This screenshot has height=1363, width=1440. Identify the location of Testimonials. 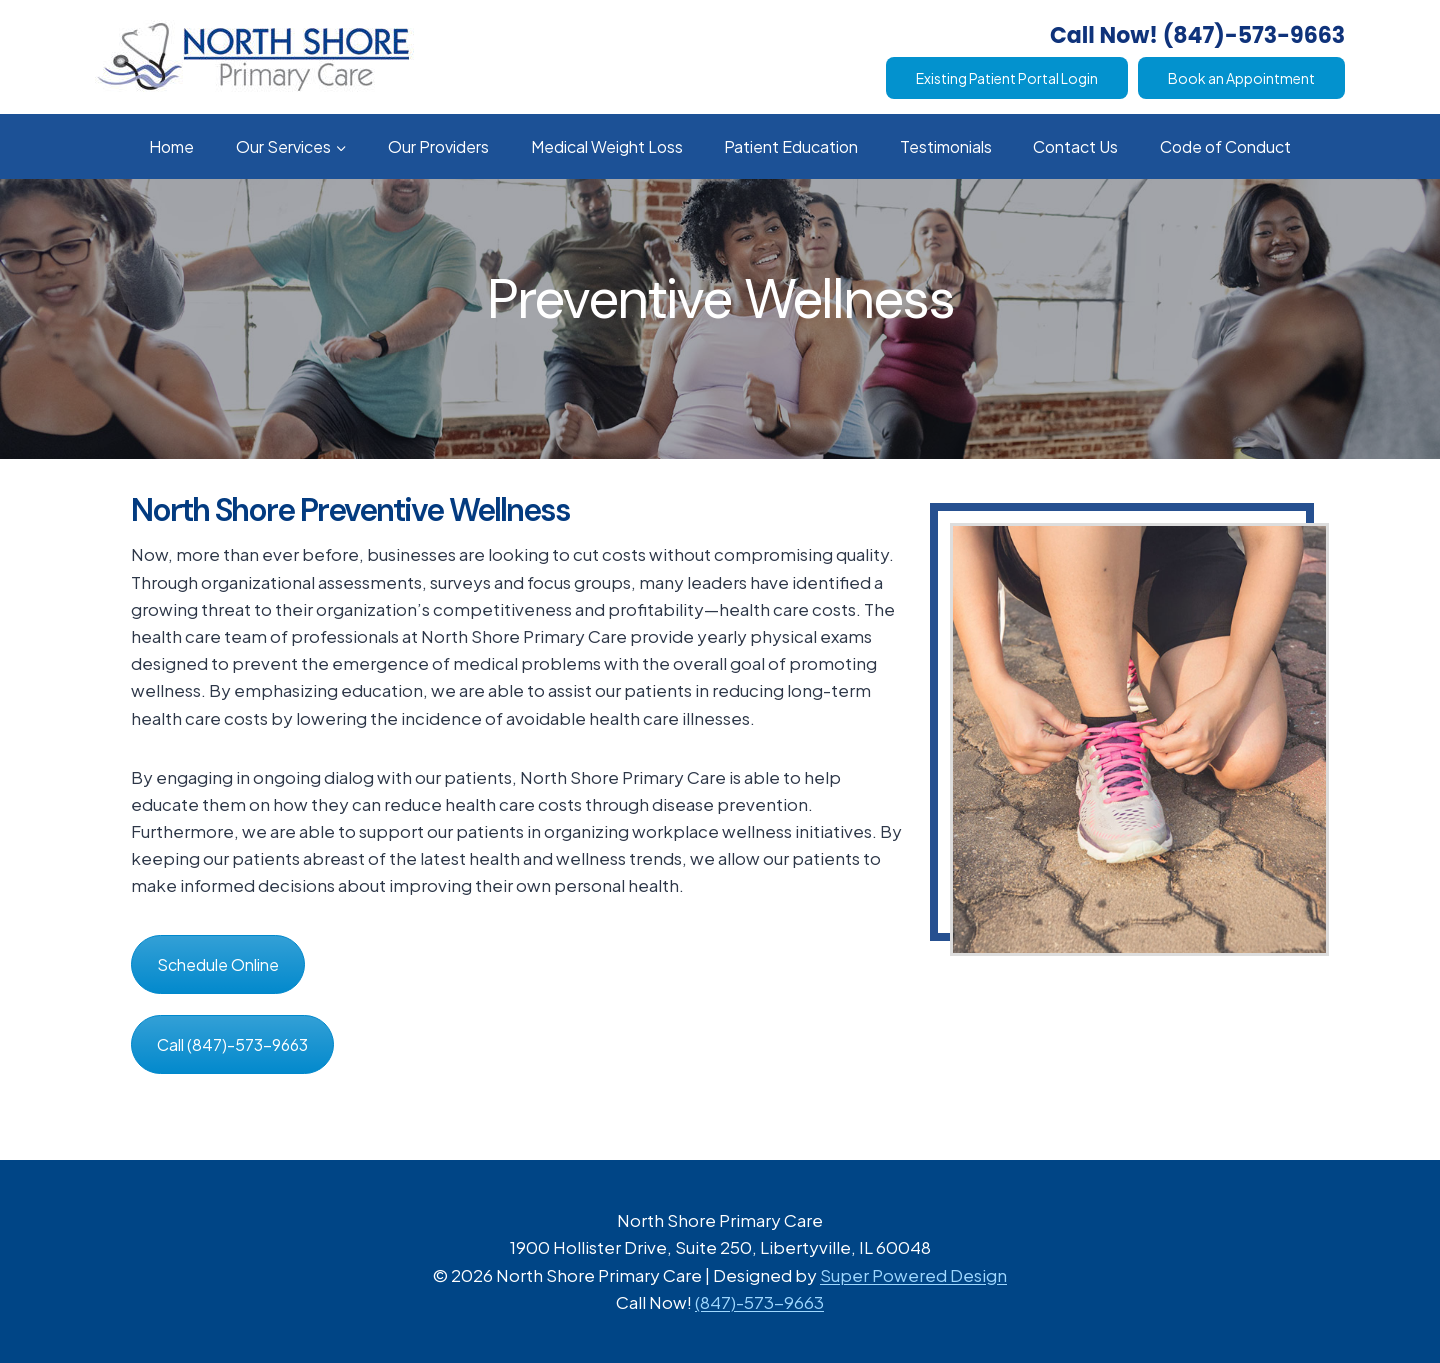
(946, 146).